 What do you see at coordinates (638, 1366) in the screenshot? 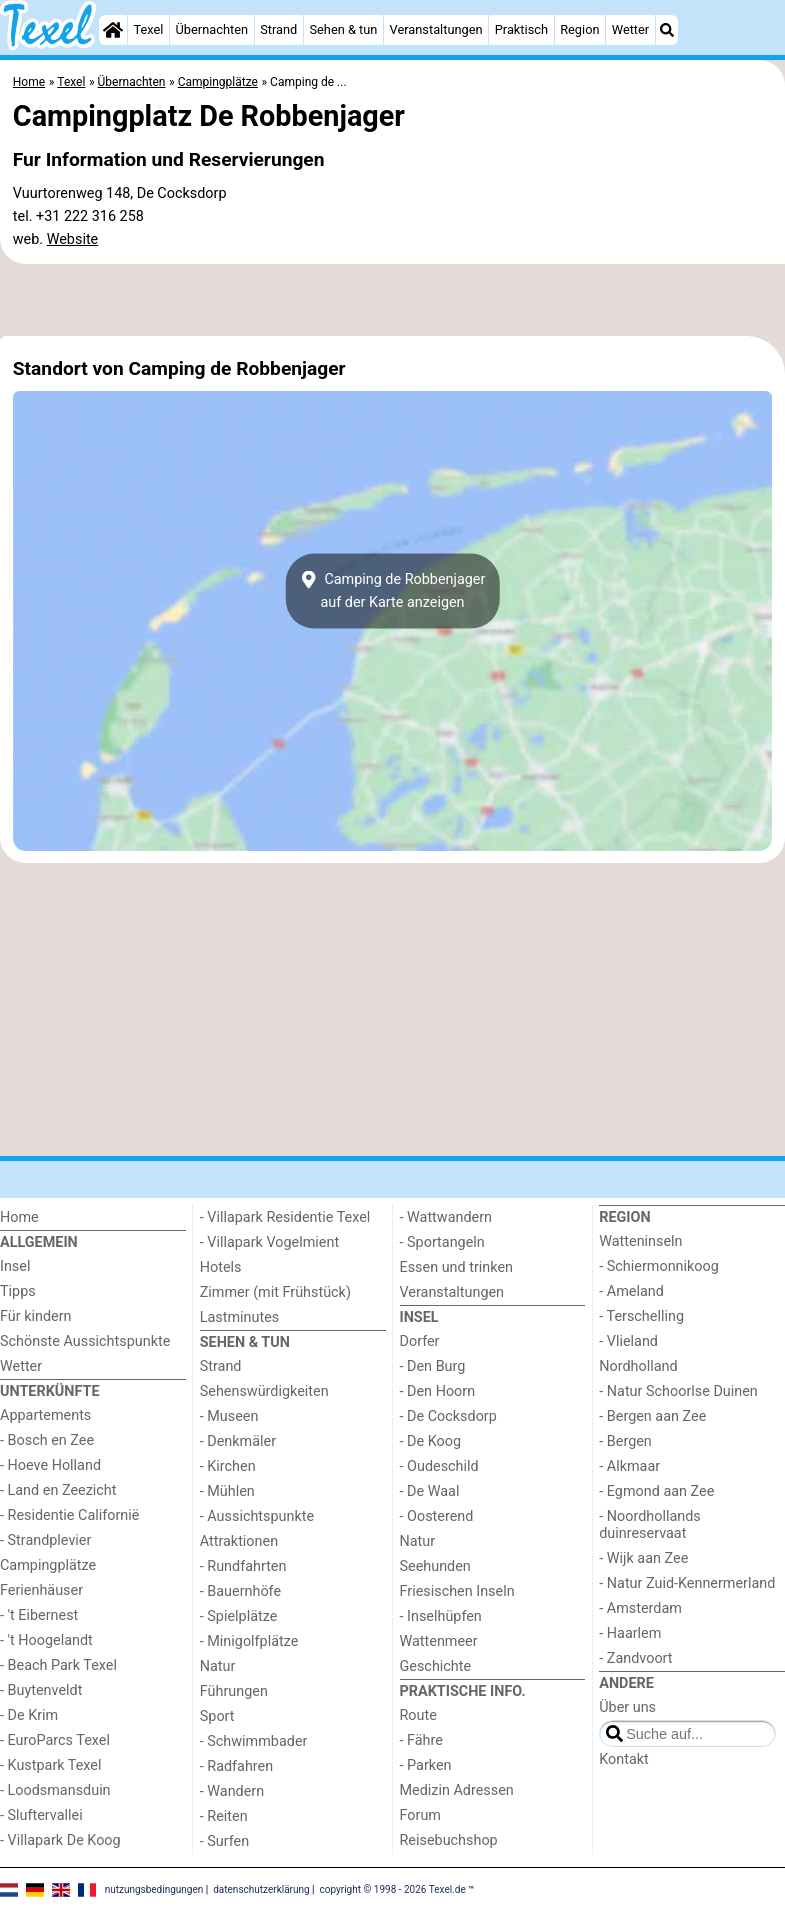
I see `Nordholland` at bounding box center [638, 1366].